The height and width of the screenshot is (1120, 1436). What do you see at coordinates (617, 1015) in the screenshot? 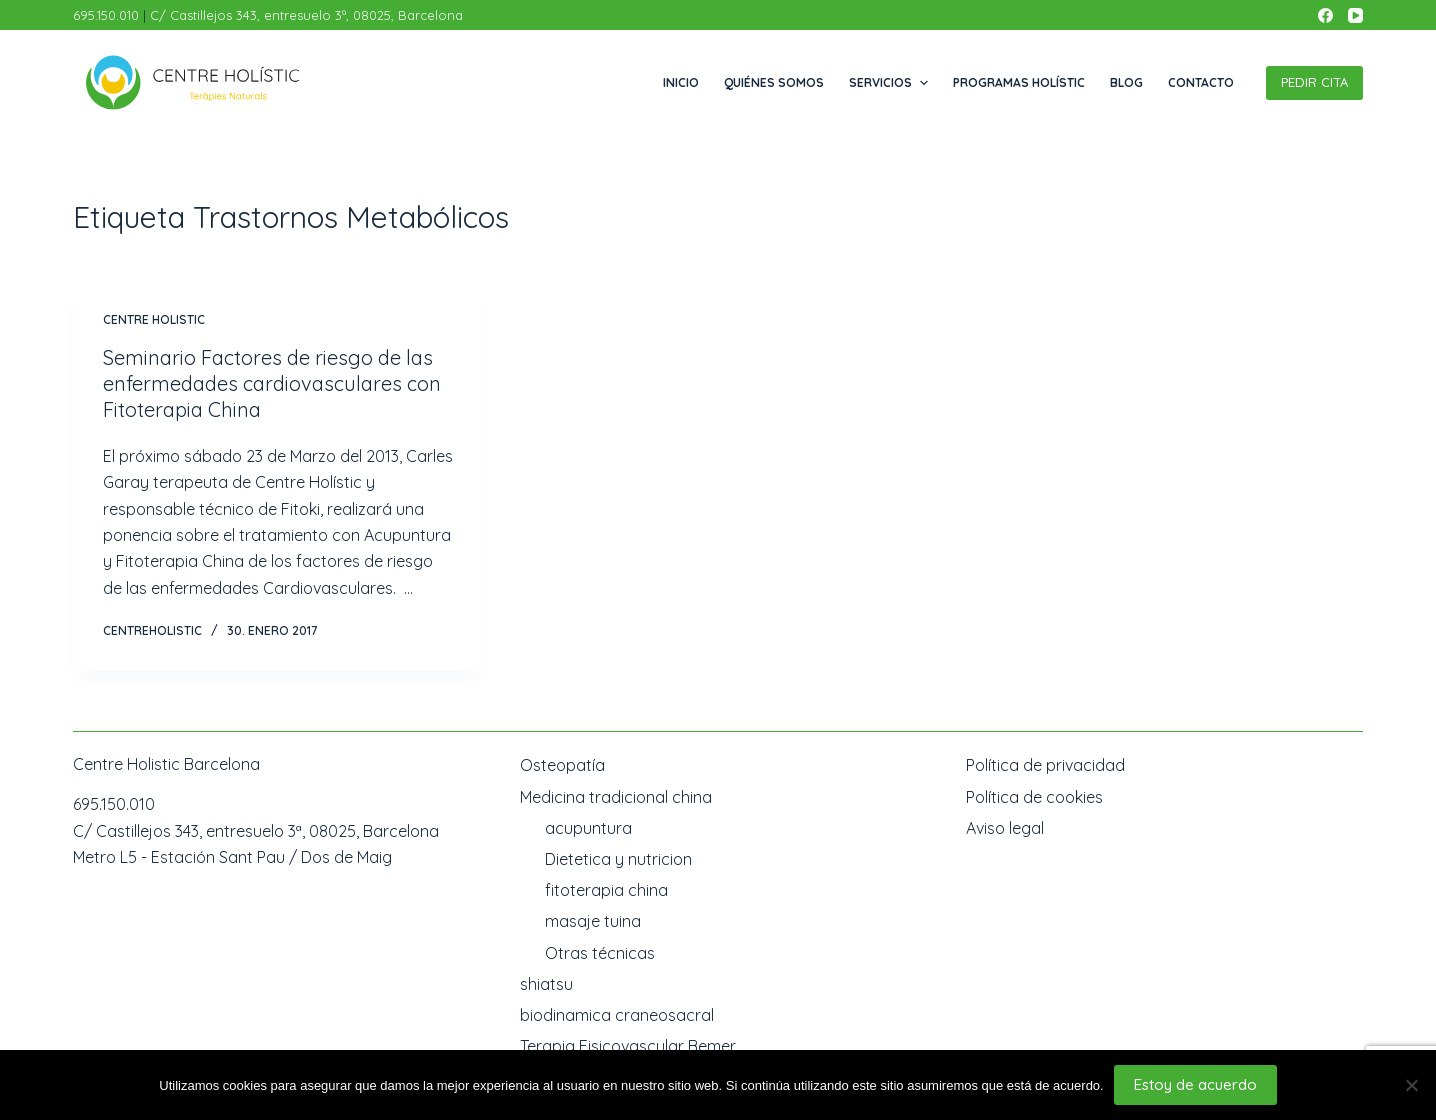
I see `biodinamica craneosacral` at bounding box center [617, 1015].